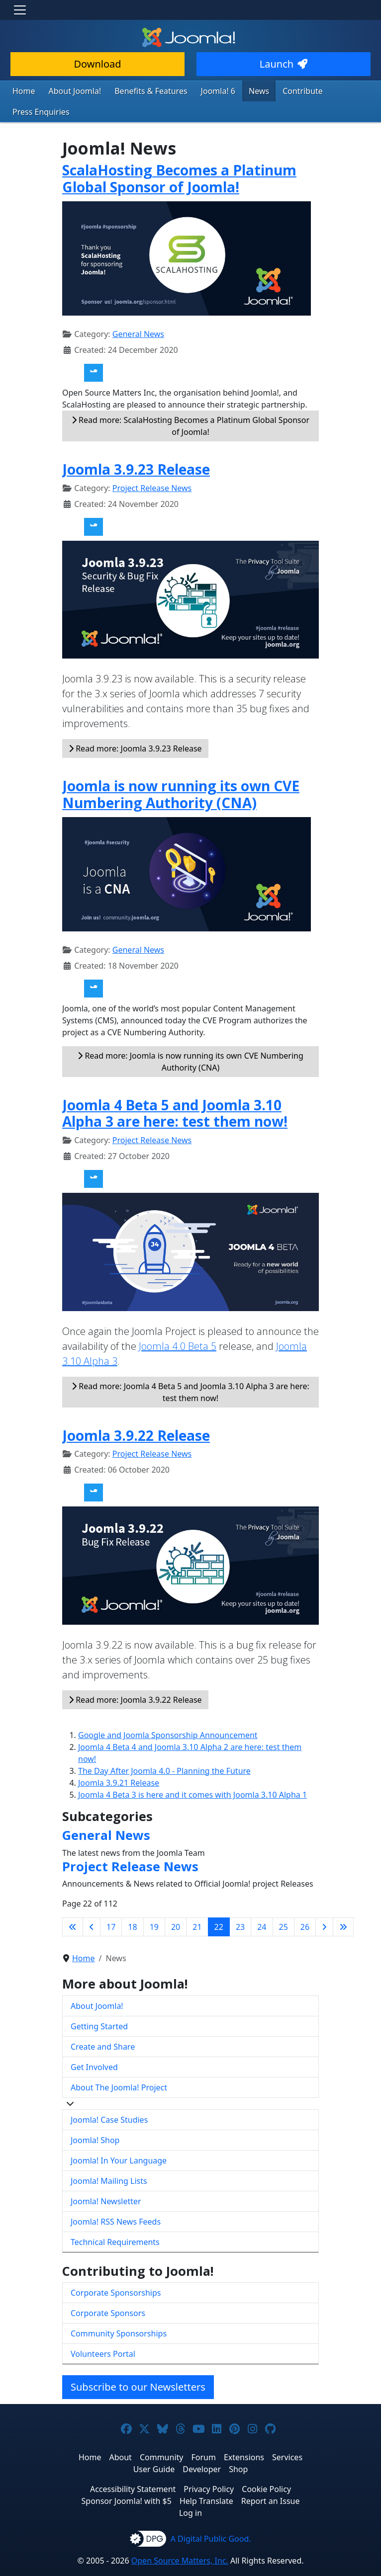 Image resolution: width=381 pixels, height=2576 pixels. I want to click on Accessibility Statement, so click(133, 2466).